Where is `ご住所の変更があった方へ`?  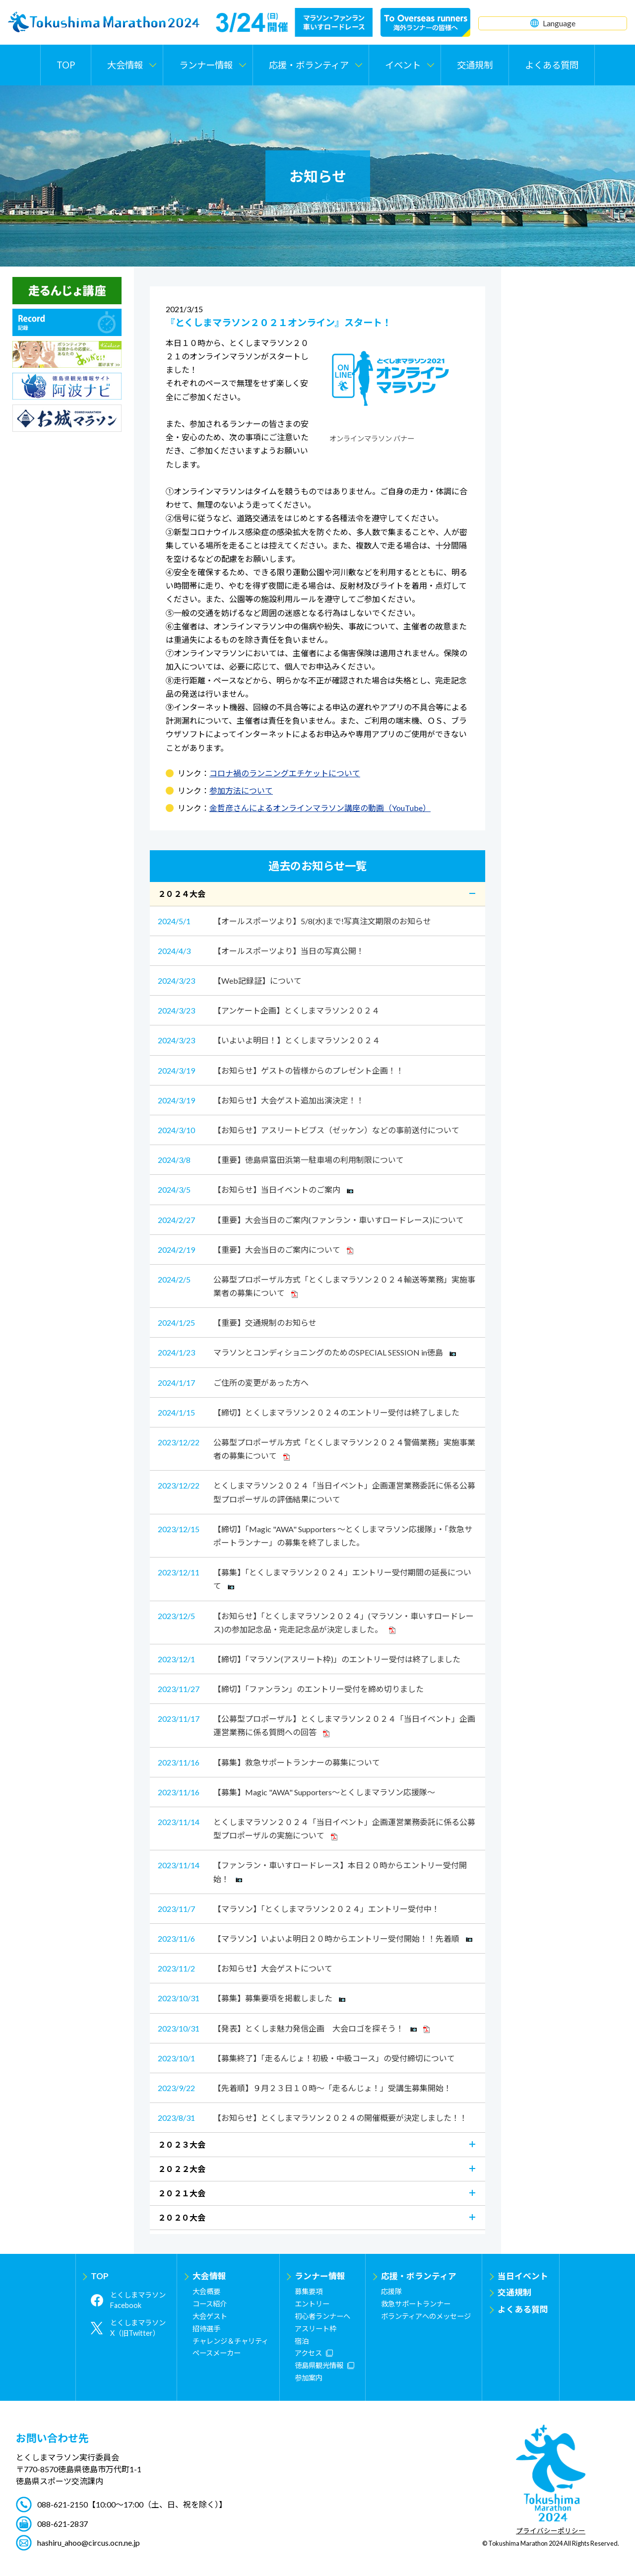 ご住所の変更があった方へ is located at coordinates (233, 1382).